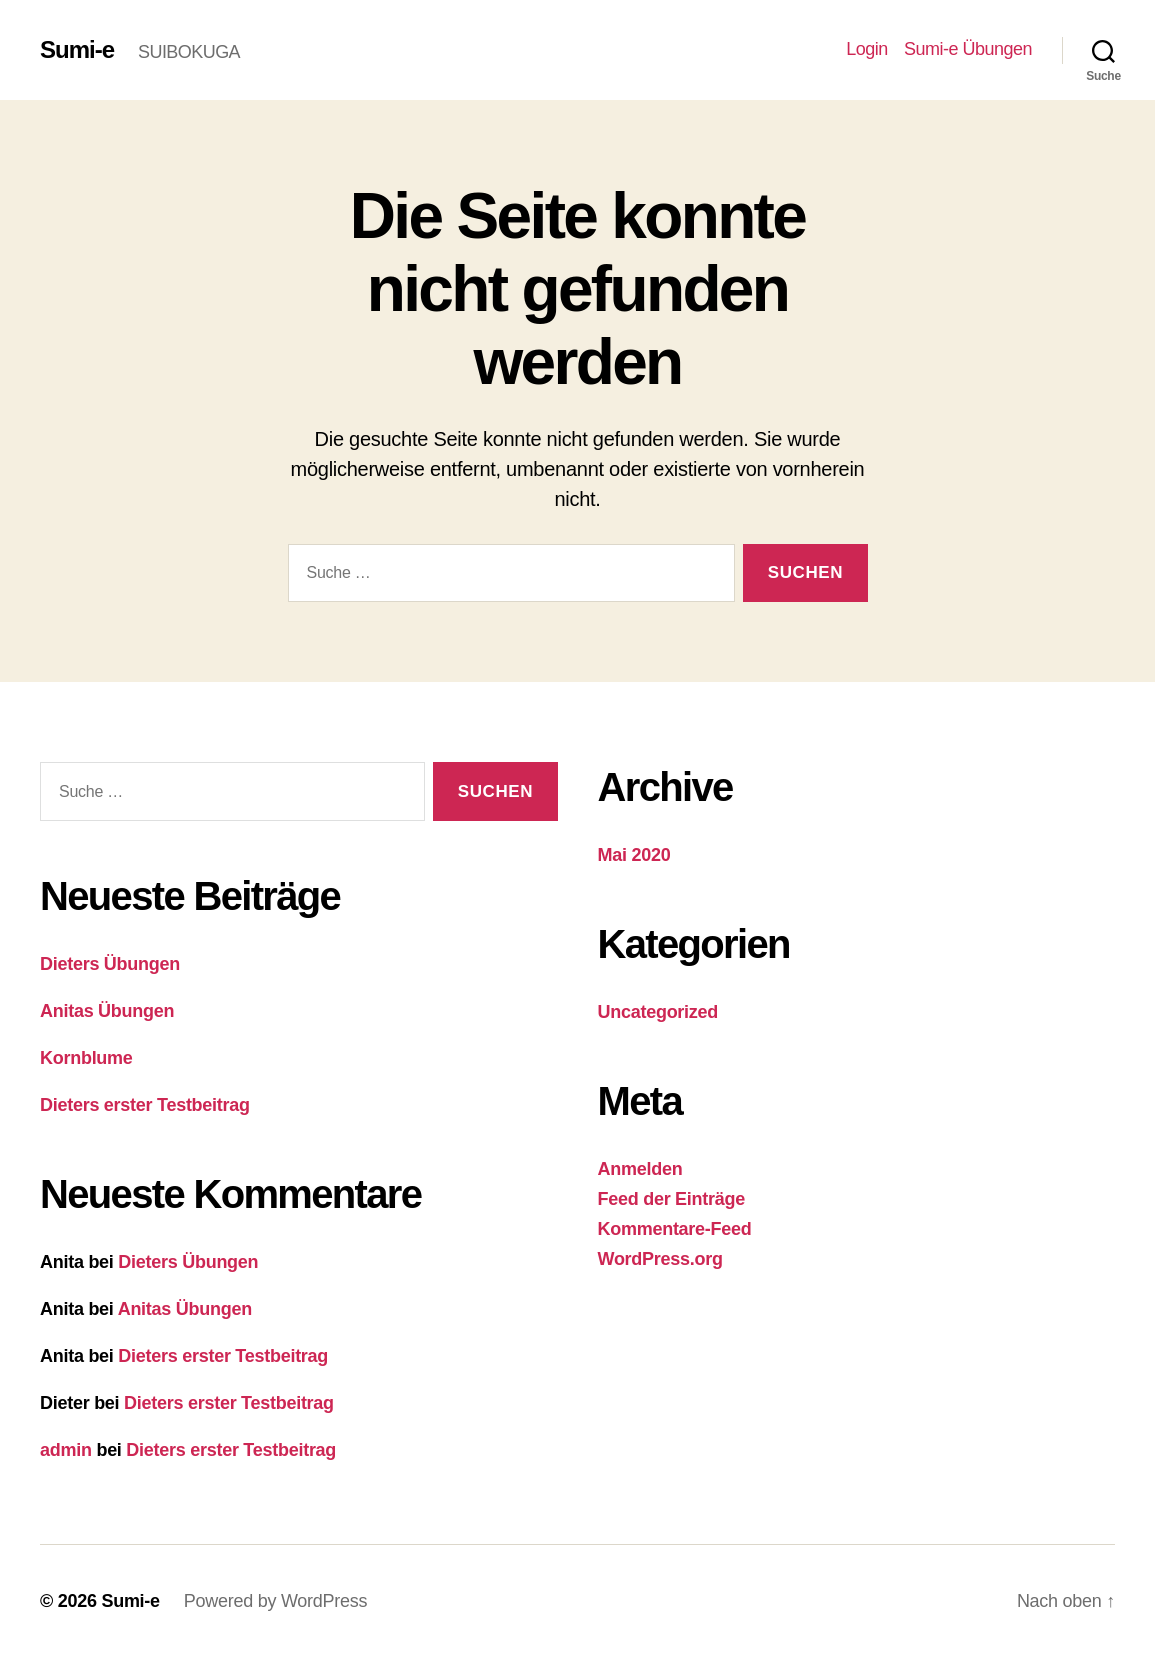 The image size is (1155, 1658). What do you see at coordinates (634, 855) in the screenshot?
I see `Mai 2020` at bounding box center [634, 855].